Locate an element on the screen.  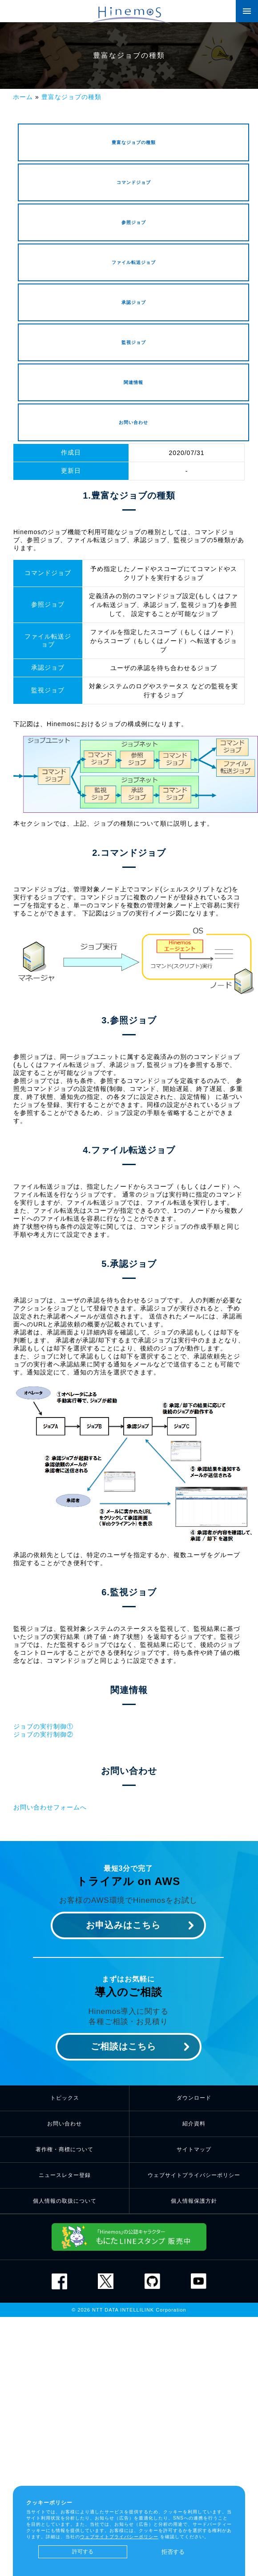
著作権・商標について is located at coordinates (64, 2149).